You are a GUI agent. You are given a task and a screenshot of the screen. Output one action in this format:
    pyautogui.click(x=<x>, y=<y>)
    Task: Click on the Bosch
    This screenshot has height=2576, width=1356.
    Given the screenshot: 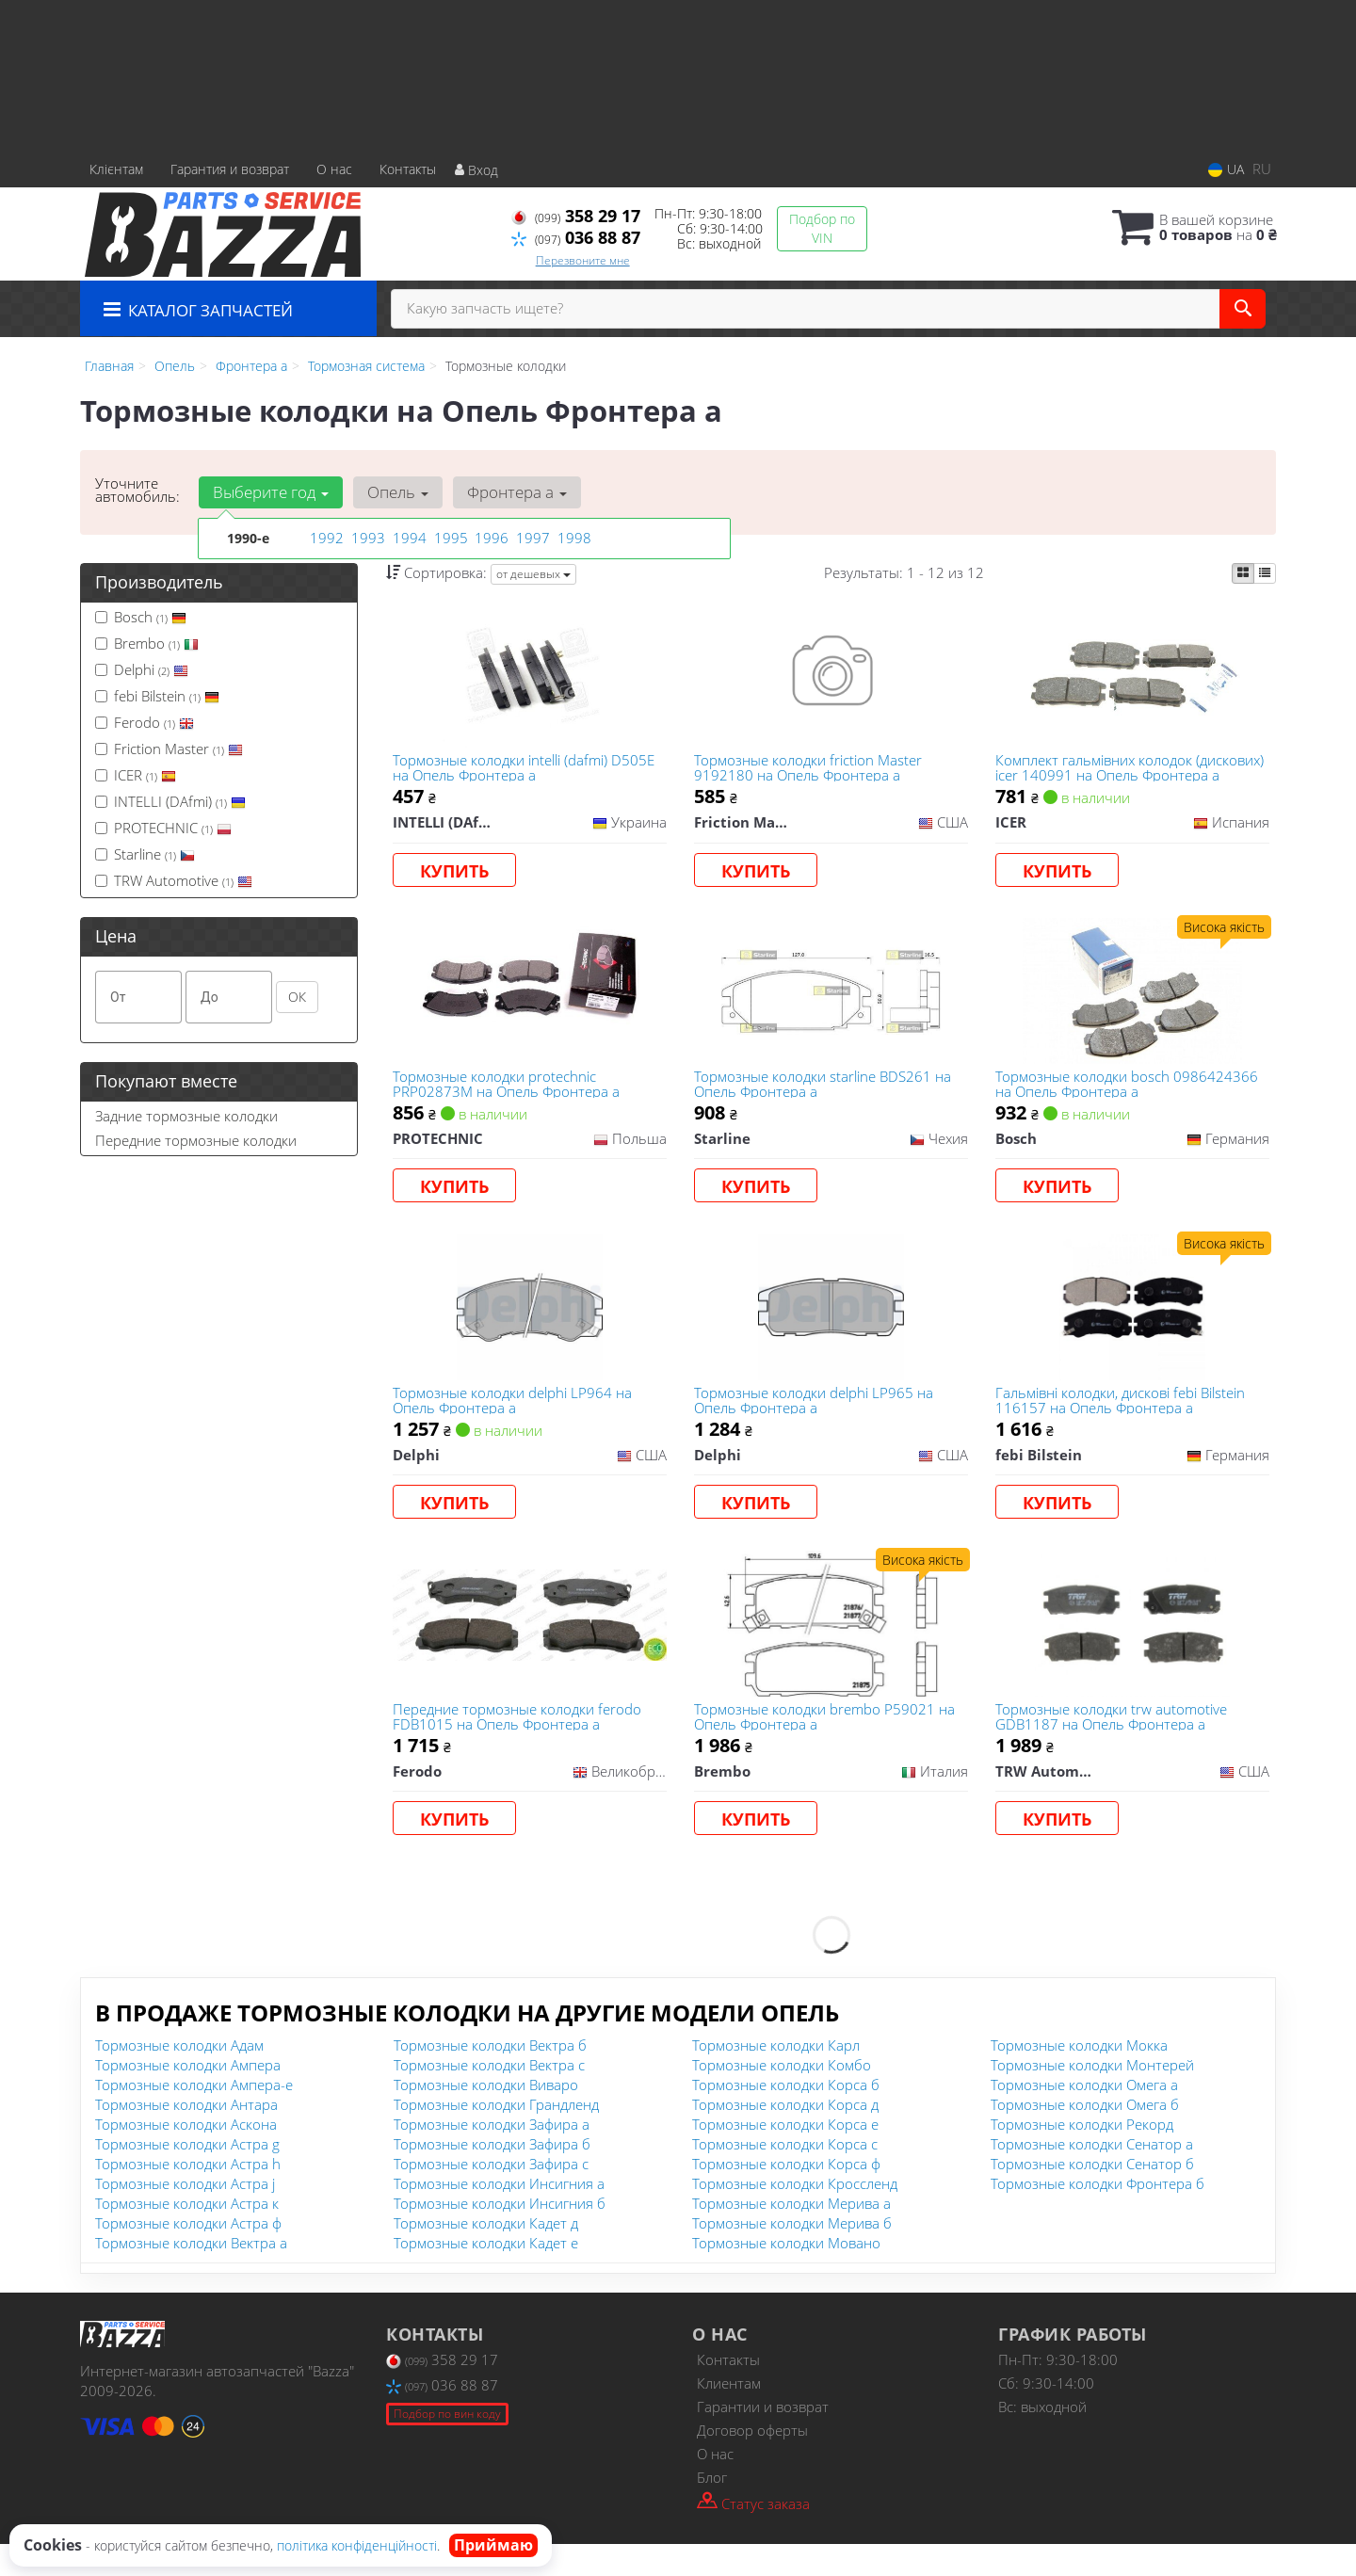 What is the action you would take?
    pyautogui.click(x=140, y=616)
    